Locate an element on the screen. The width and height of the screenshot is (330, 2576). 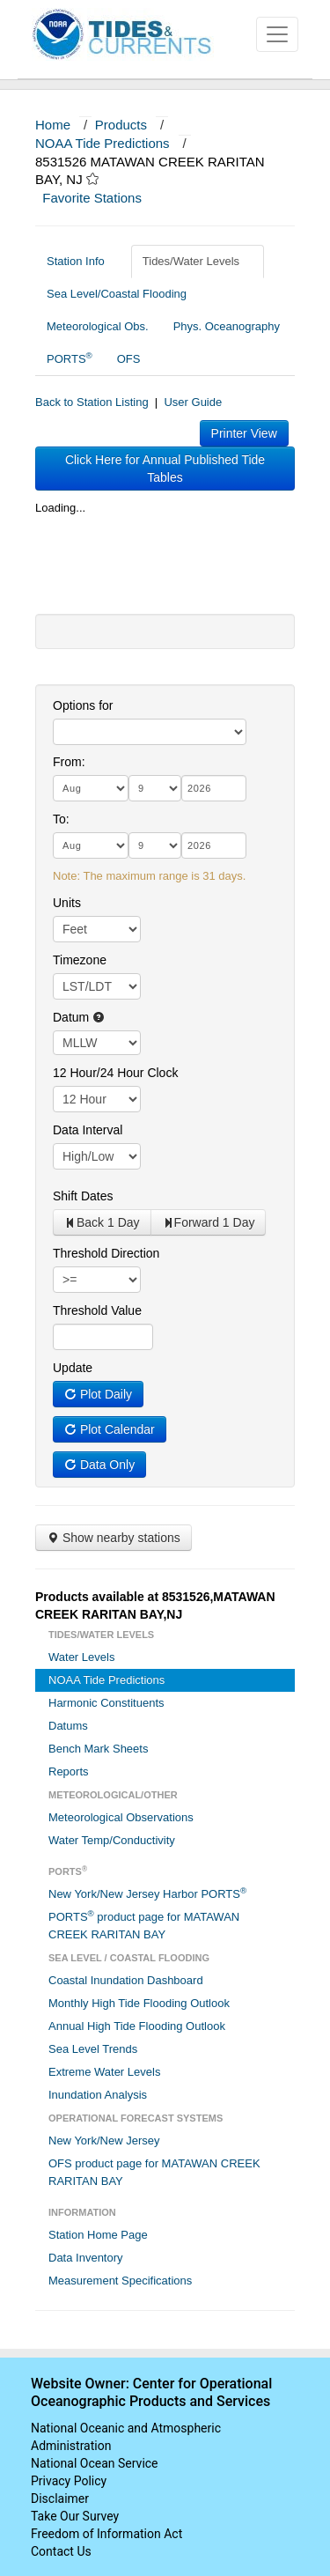
[year] is located at coordinates (213, 788).